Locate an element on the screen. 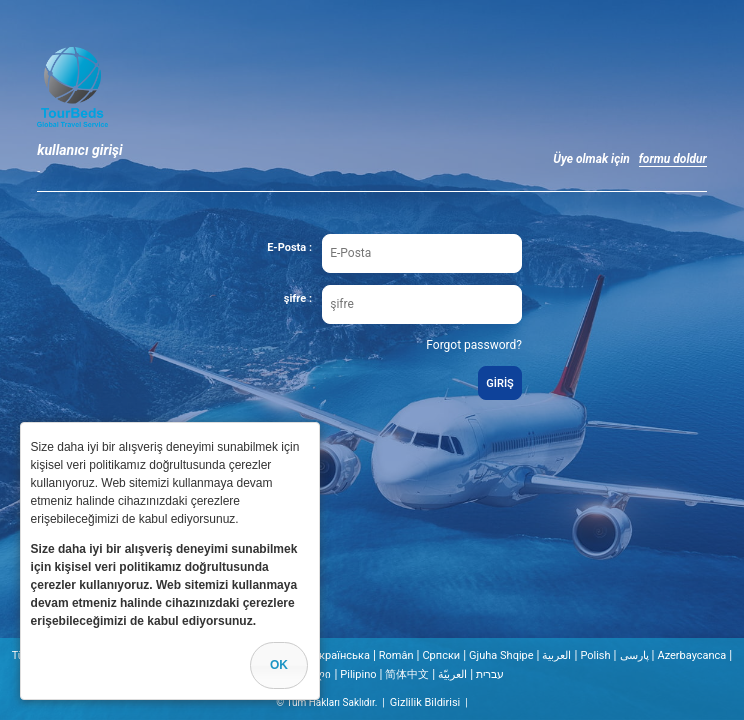 This screenshot has width=744, height=720. Forgot password? is located at coordinates (474, 345).